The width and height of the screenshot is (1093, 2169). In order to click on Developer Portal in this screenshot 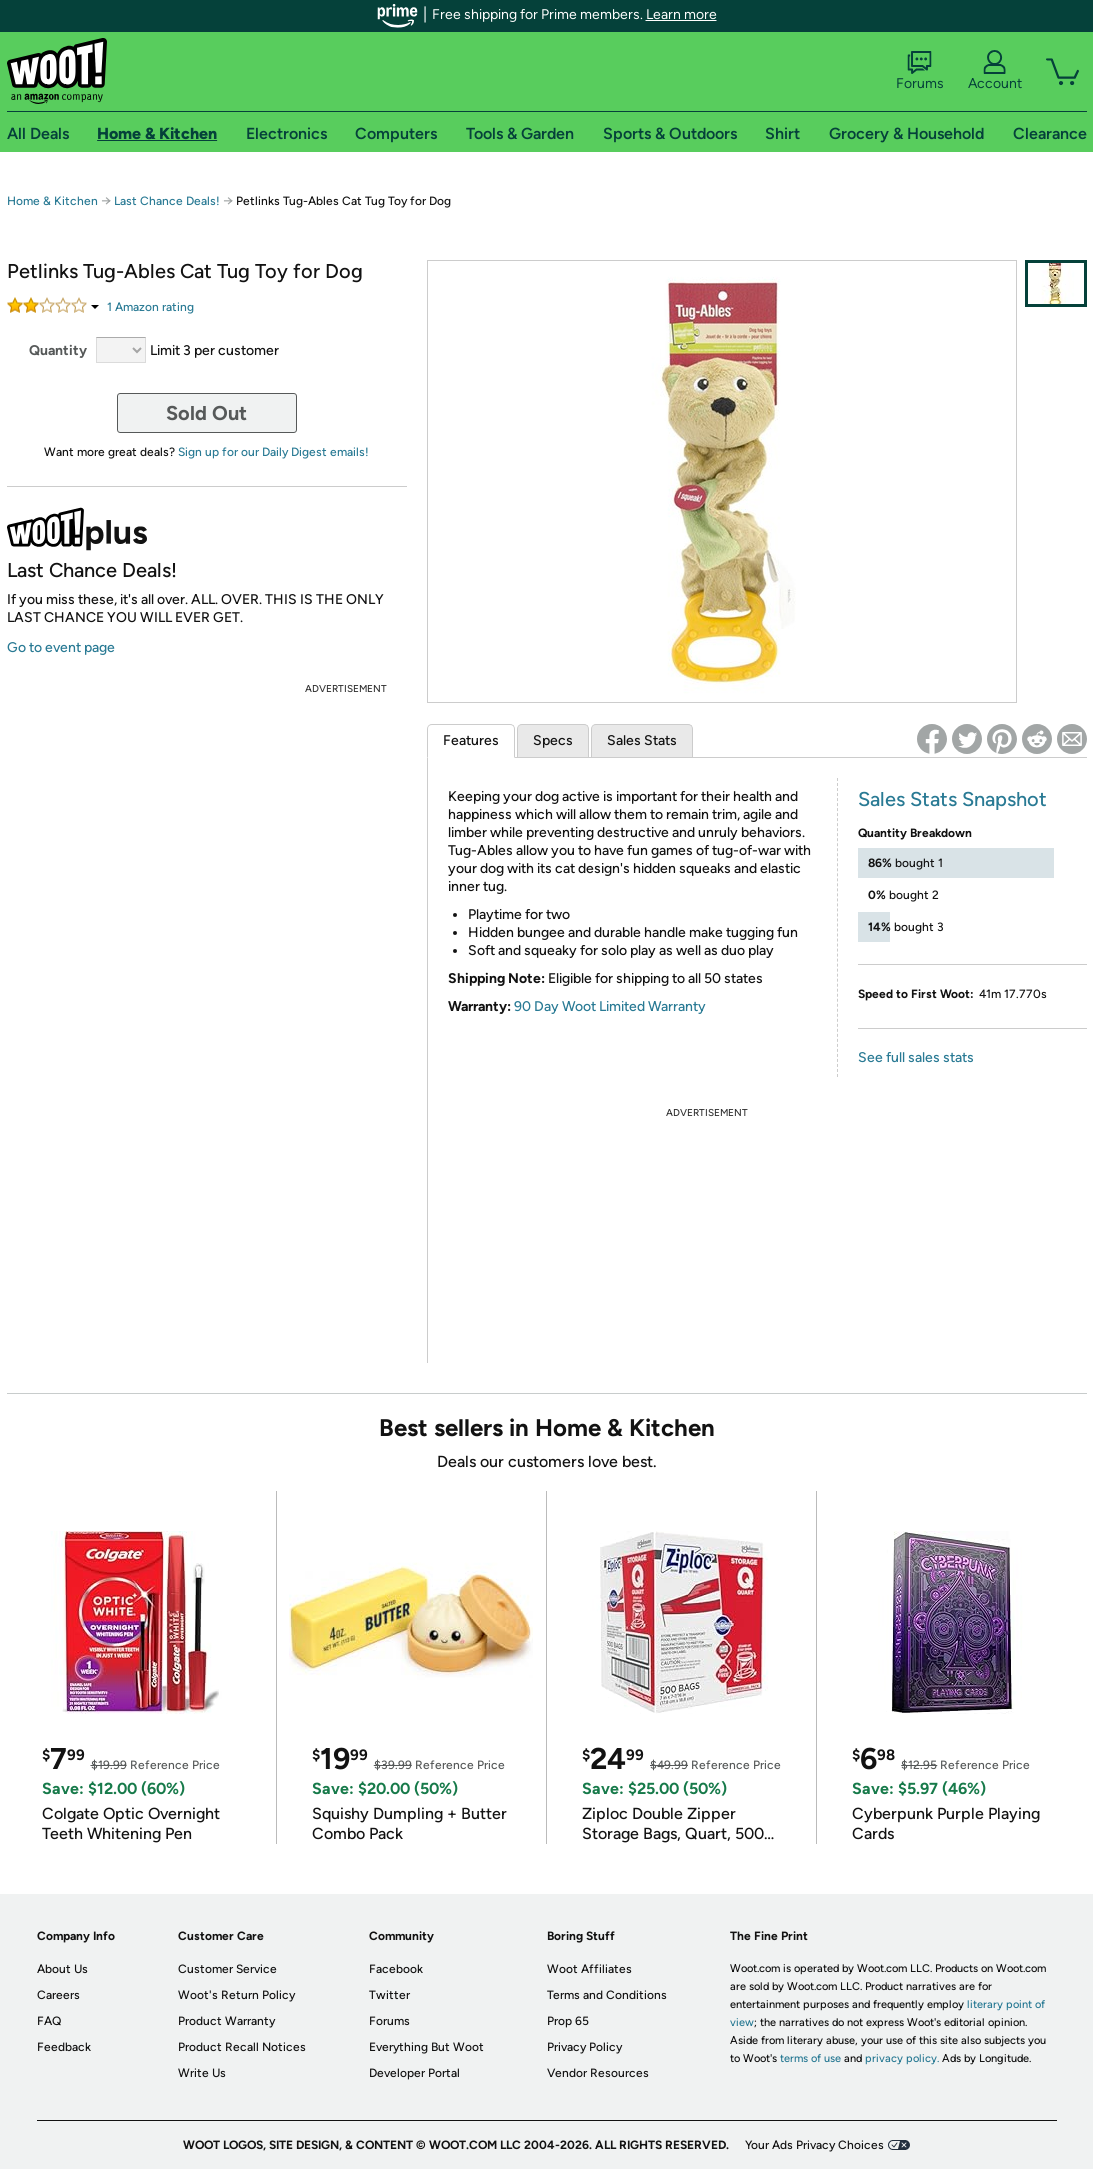, I will do `click(414, 2073)`.